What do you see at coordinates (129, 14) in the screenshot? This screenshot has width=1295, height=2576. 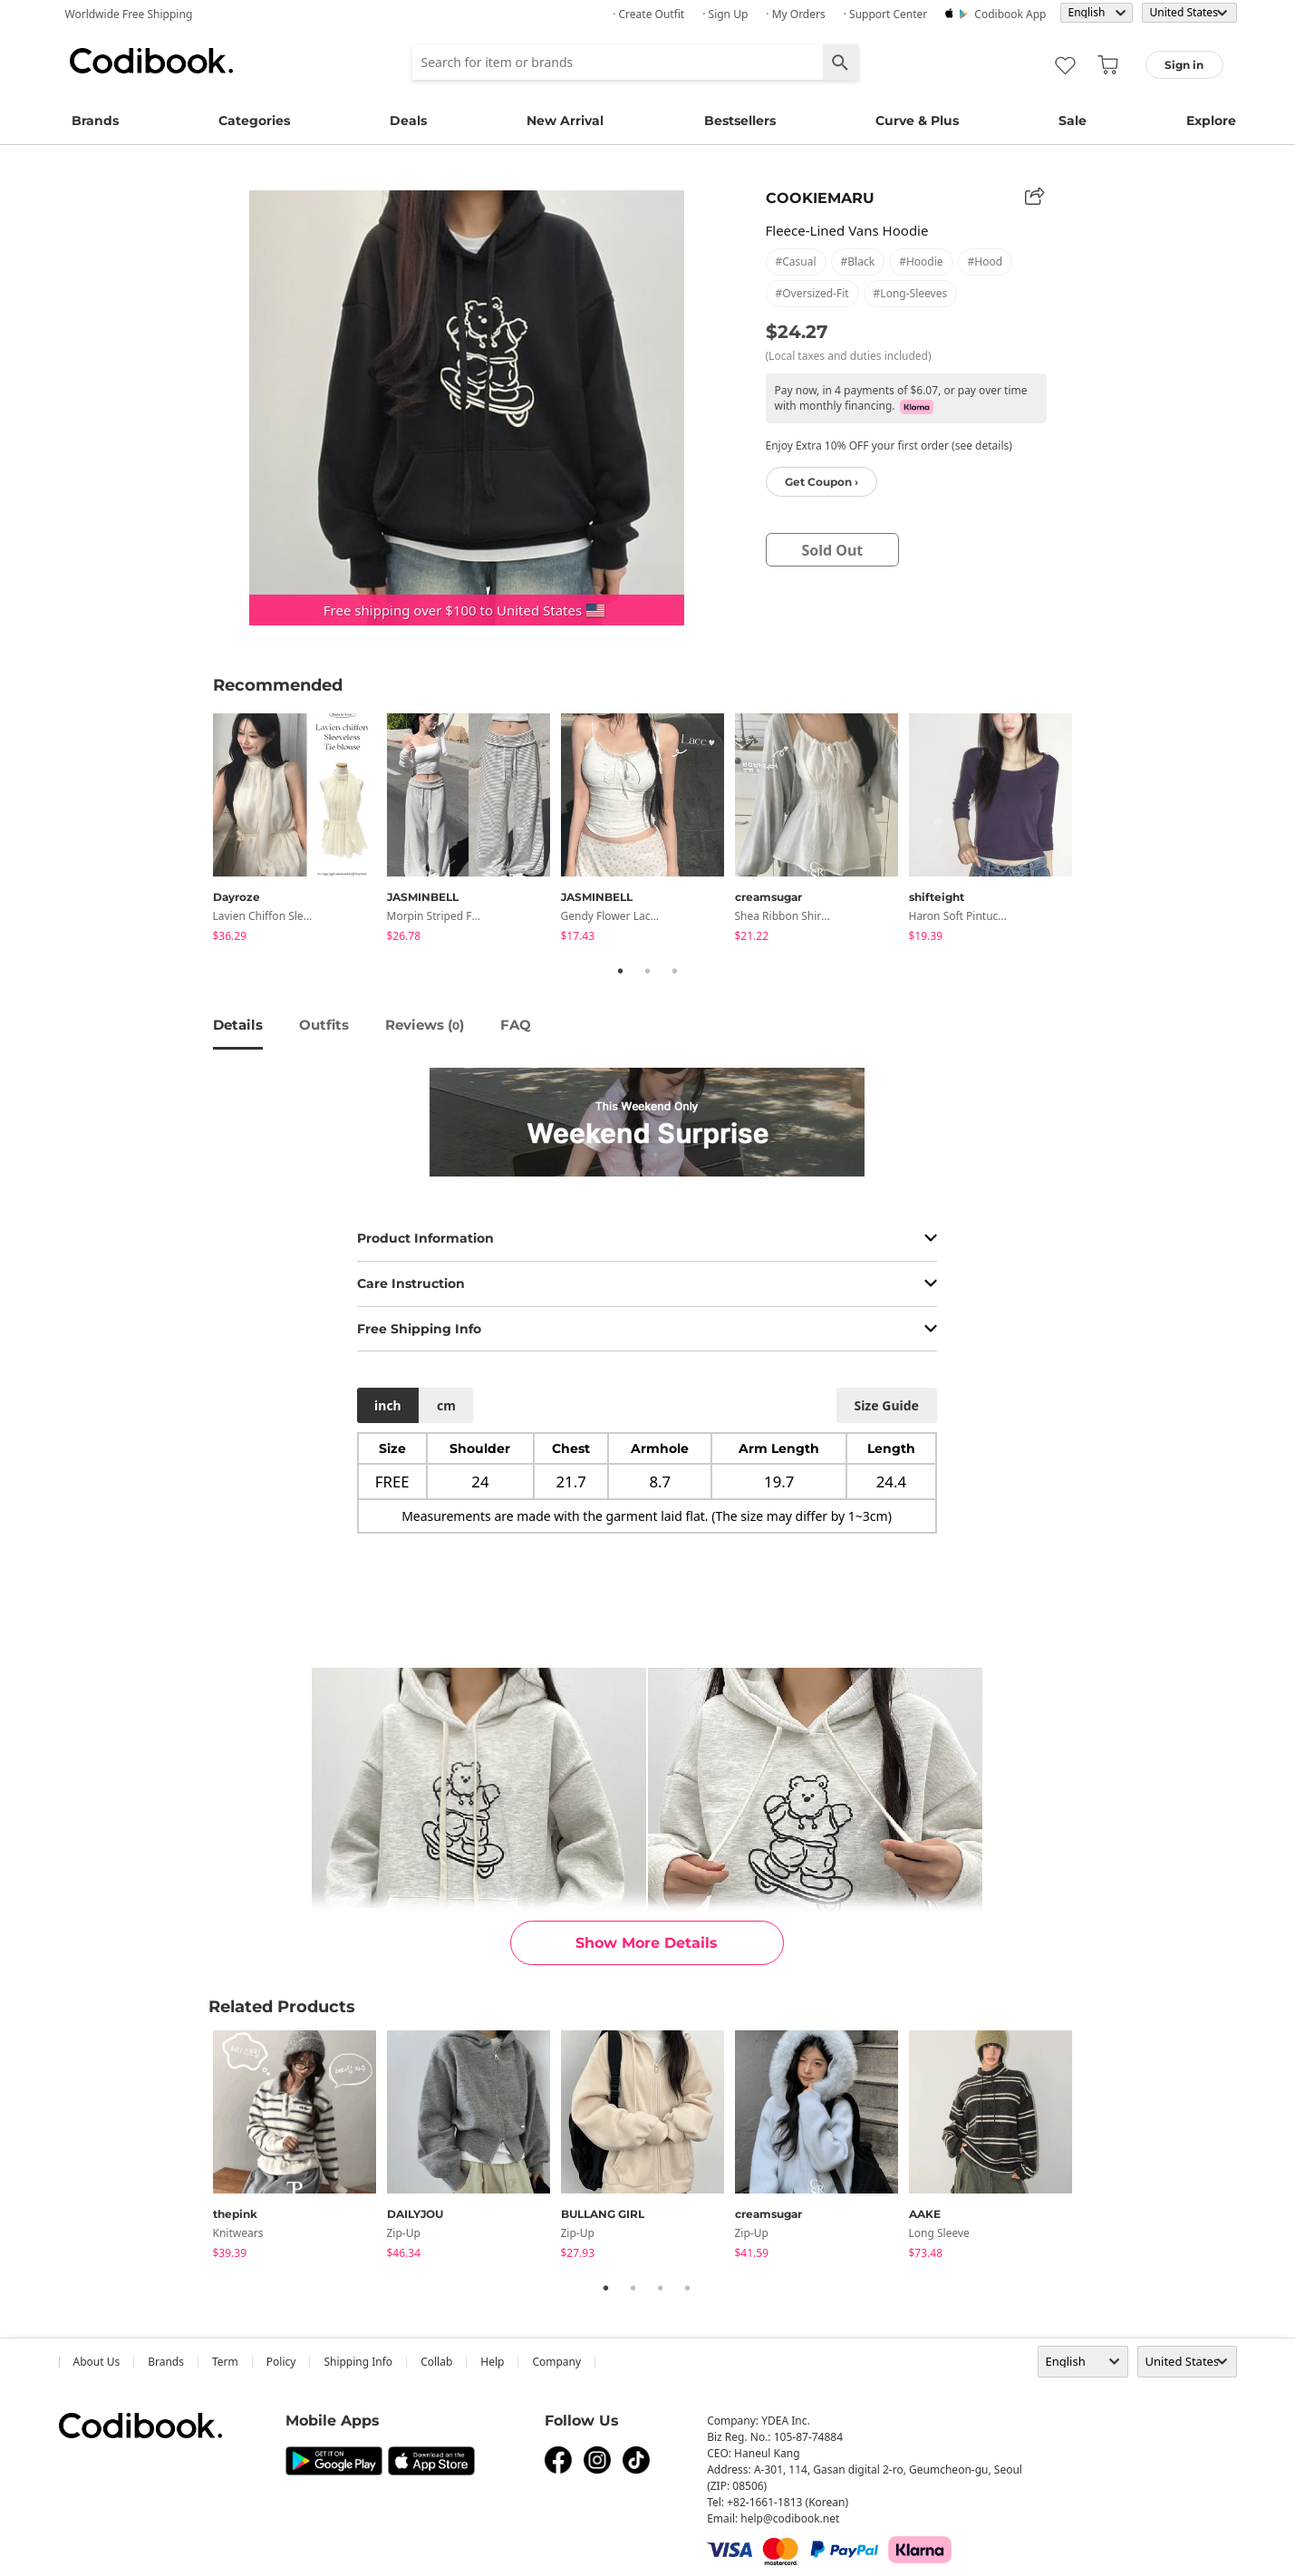 I see `Worldwide Free Shipping` at bounding box center [129, 14].